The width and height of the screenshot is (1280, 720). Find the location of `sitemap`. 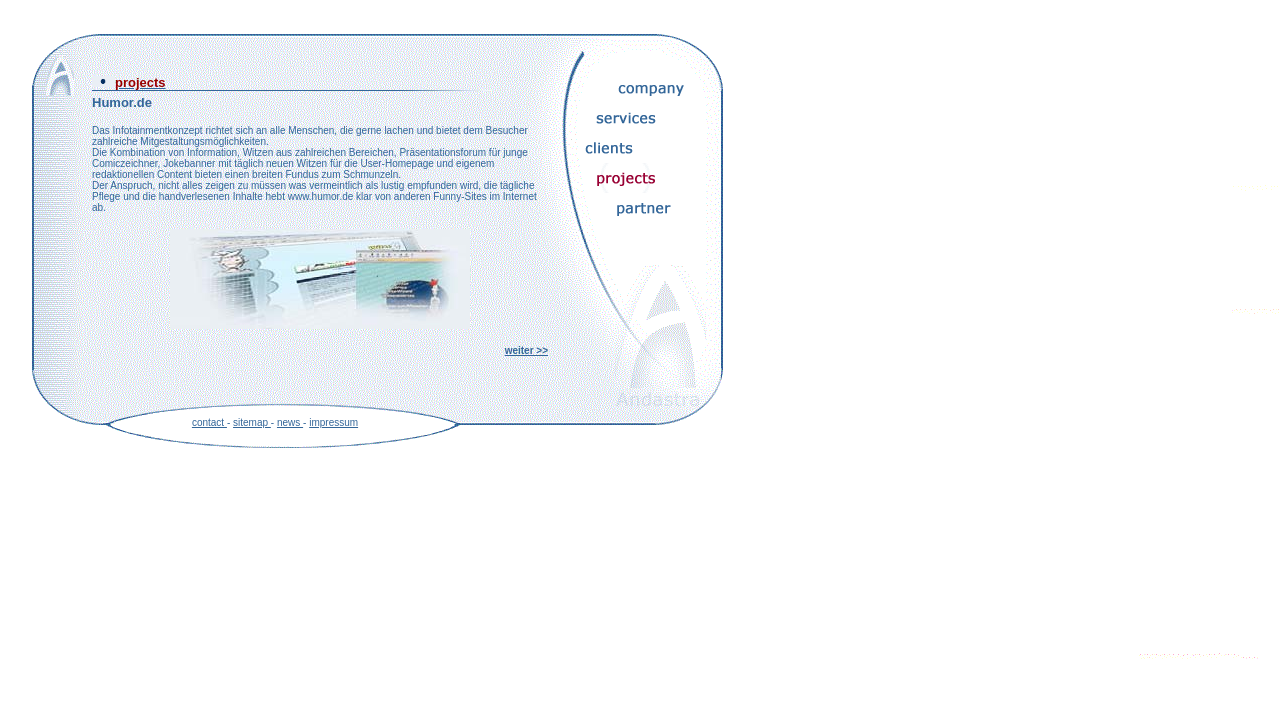

sitemap is located at coordinates (252, 422).